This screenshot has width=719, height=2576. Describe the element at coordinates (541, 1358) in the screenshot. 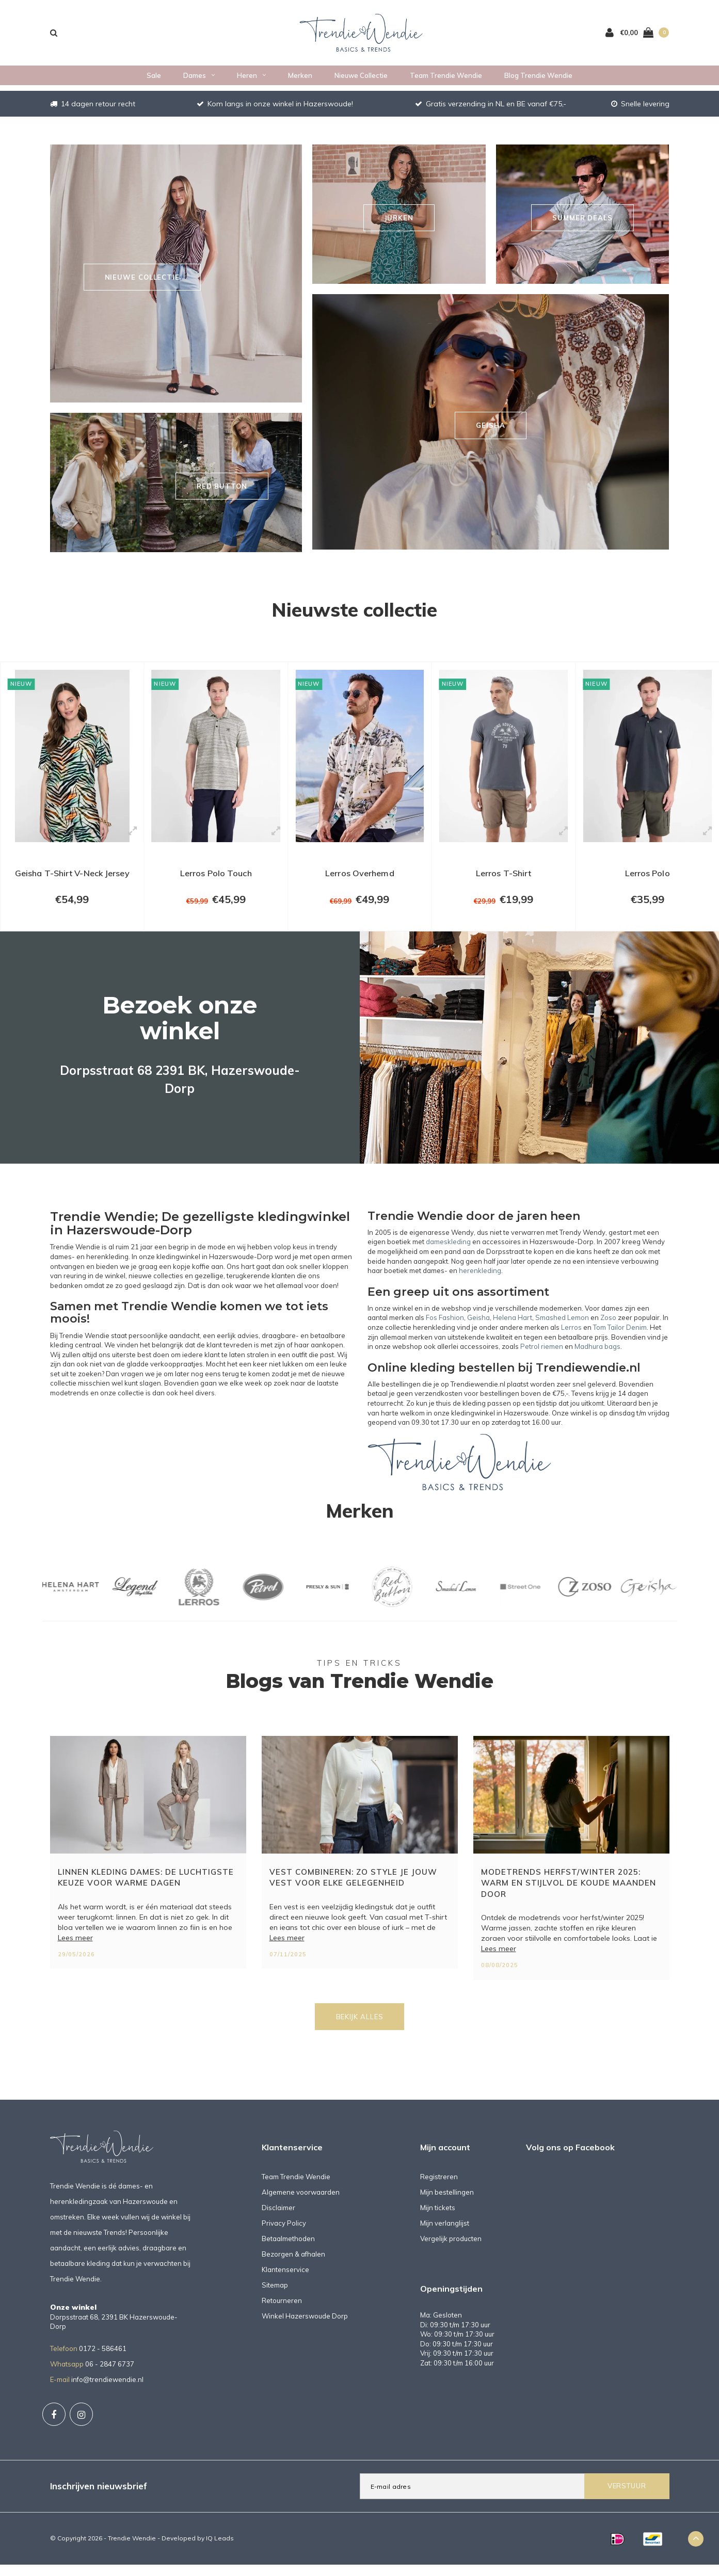

I see `Petrol riemen` at that location.